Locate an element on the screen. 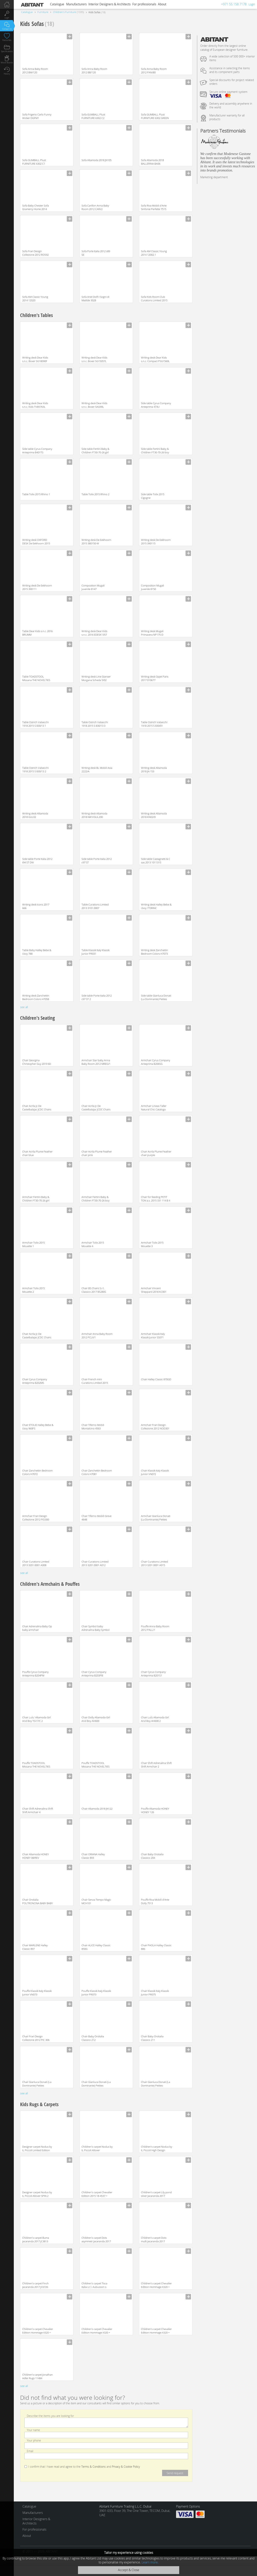  Chair Acrila Plume Feather chair pink is located at coordinates (97, 1153).